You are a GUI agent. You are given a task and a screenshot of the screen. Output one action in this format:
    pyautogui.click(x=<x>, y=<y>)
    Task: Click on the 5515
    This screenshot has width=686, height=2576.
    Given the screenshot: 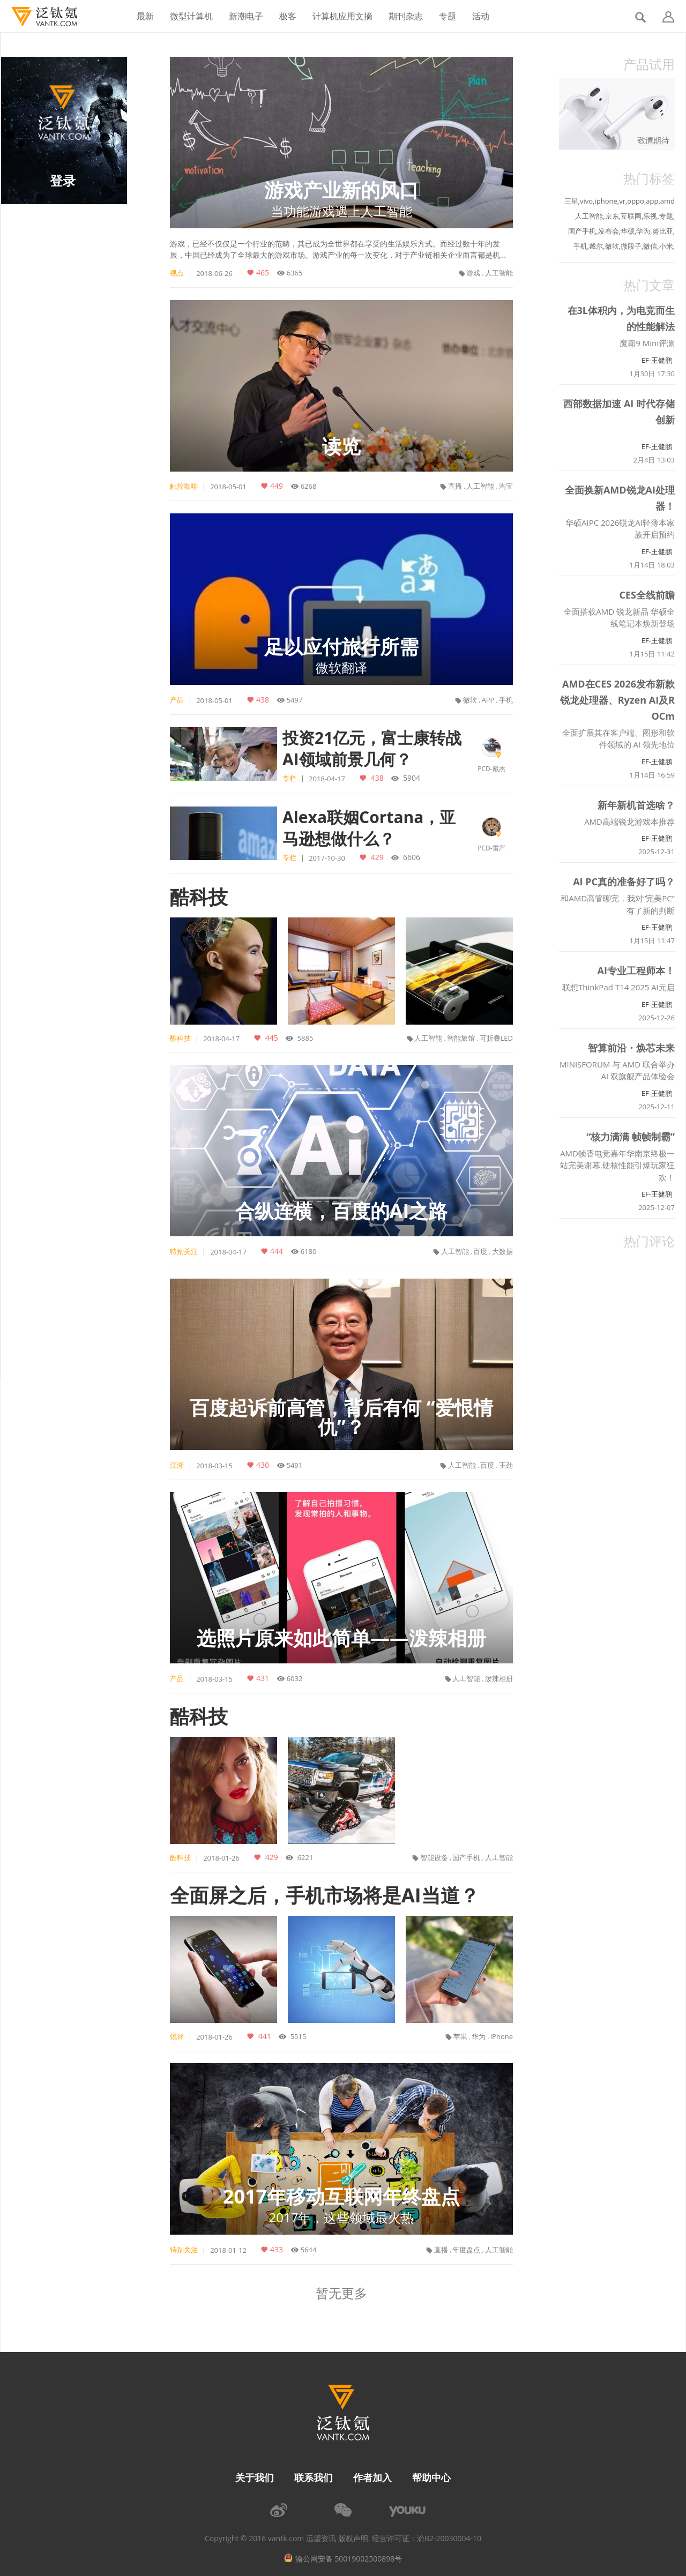 What is the action you would take?
    pyautogui.click(x=297, y=2036)
    